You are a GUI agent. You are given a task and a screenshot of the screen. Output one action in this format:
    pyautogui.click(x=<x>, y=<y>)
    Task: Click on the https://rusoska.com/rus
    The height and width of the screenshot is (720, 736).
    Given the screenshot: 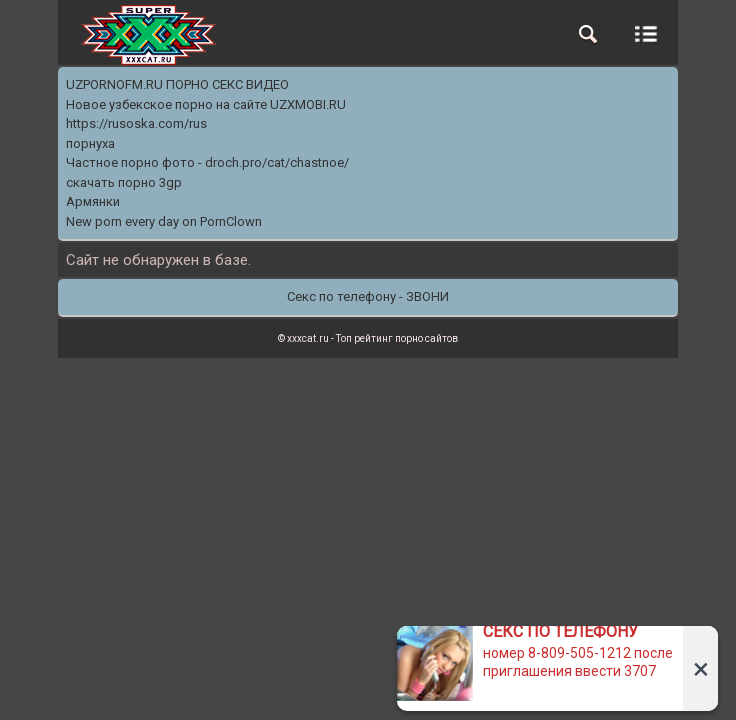 What is the action you would take?
    pyautogui.click(x=136, y=123)
    